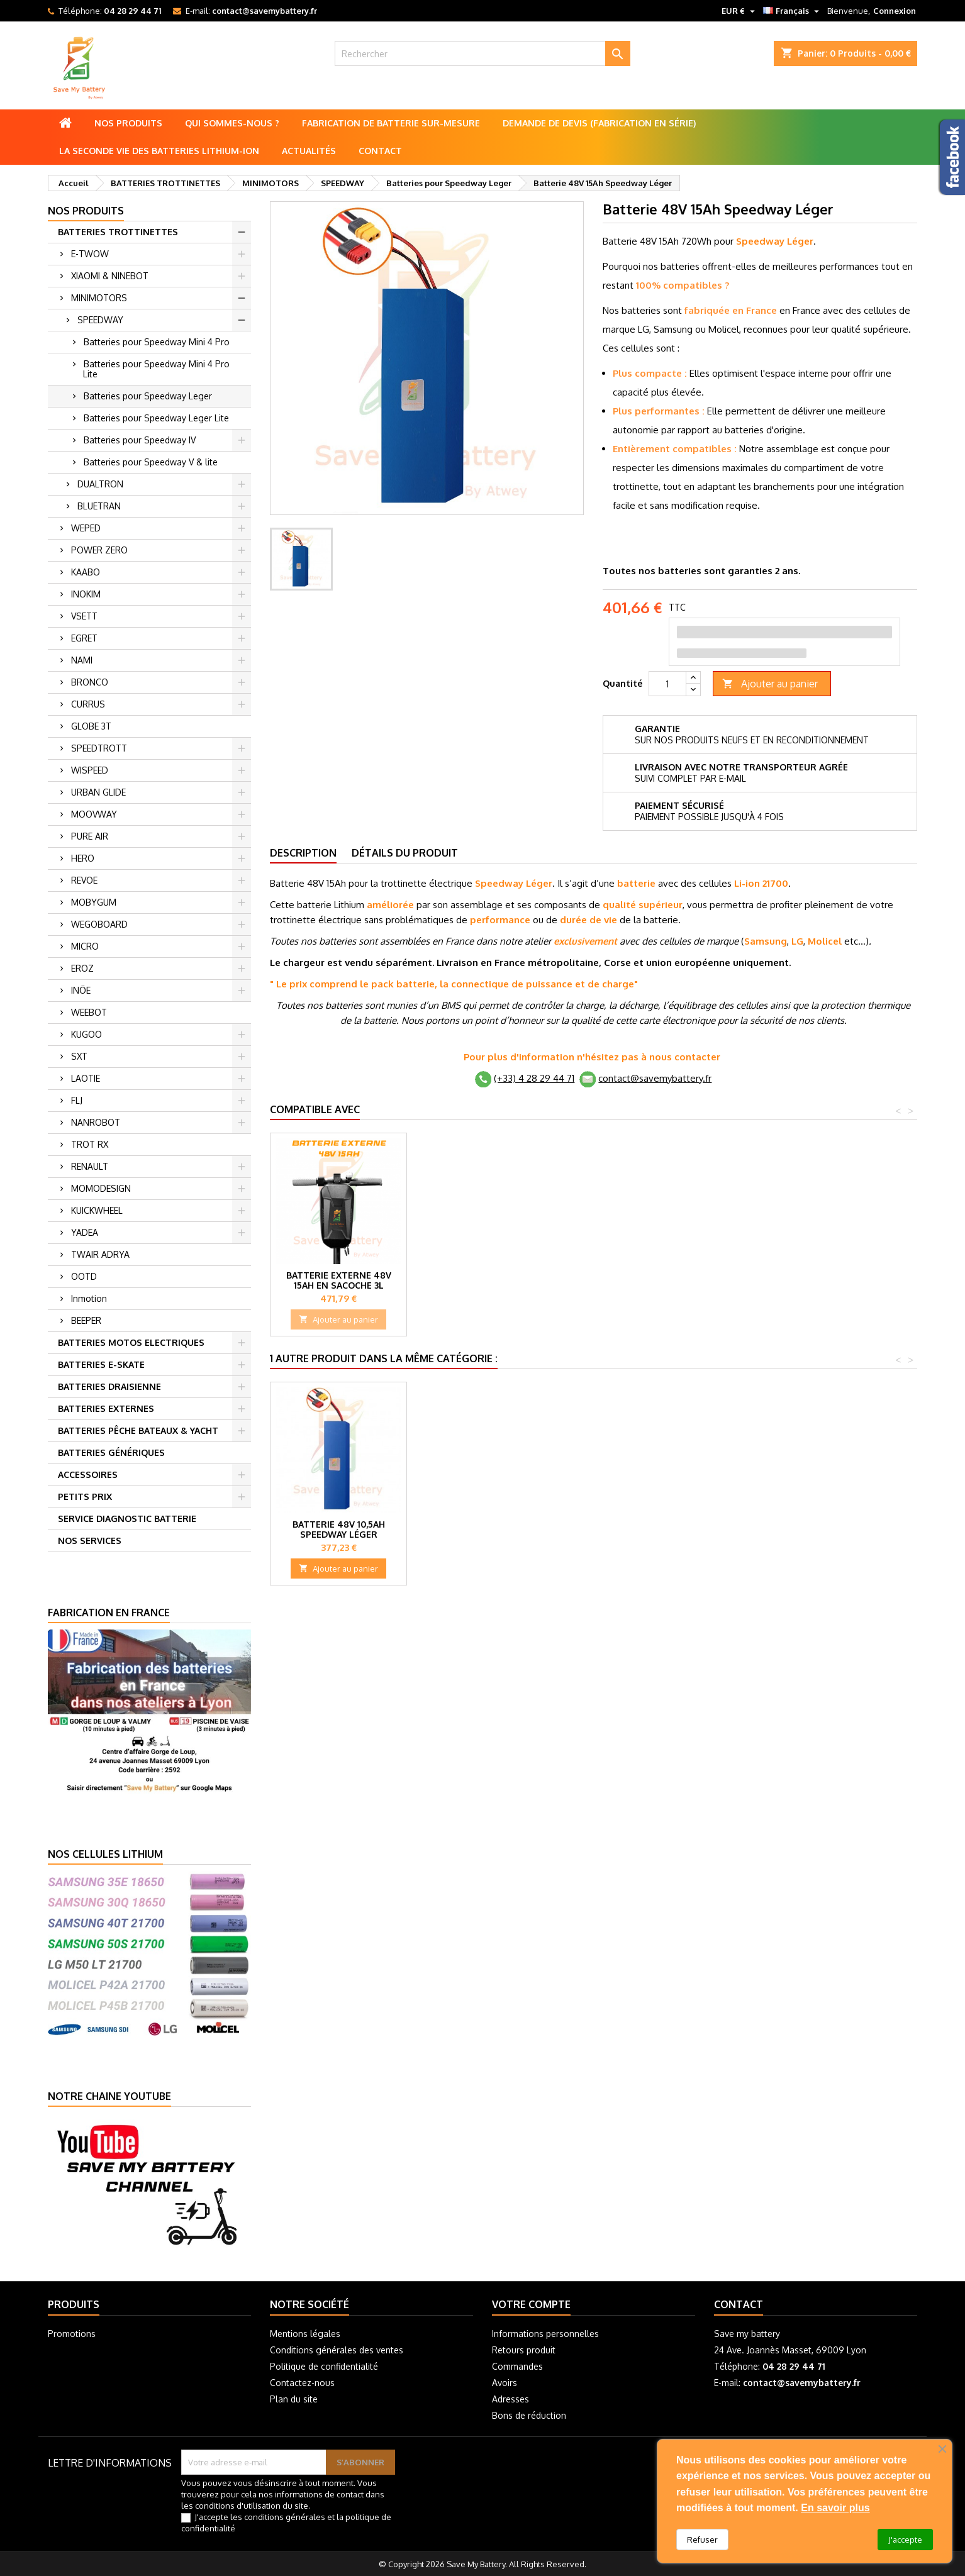 Image resolution: width=965 pixels, height=2576 pixels. I want to click on Adresses, so click(510, 2399).